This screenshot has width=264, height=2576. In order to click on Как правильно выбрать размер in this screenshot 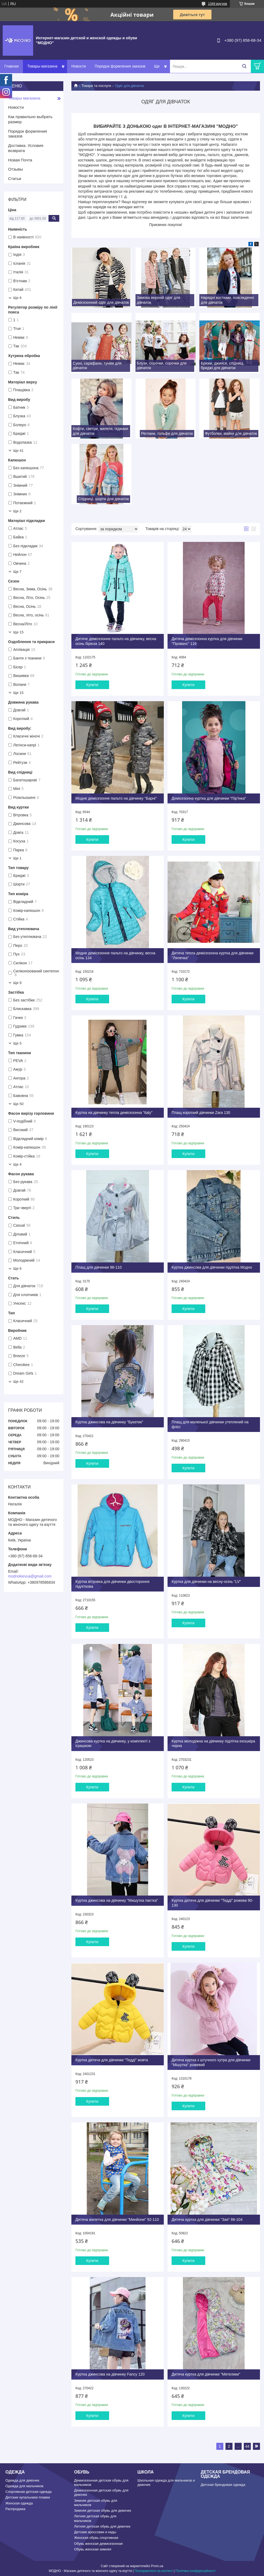, I will do `click(30, 119)`.